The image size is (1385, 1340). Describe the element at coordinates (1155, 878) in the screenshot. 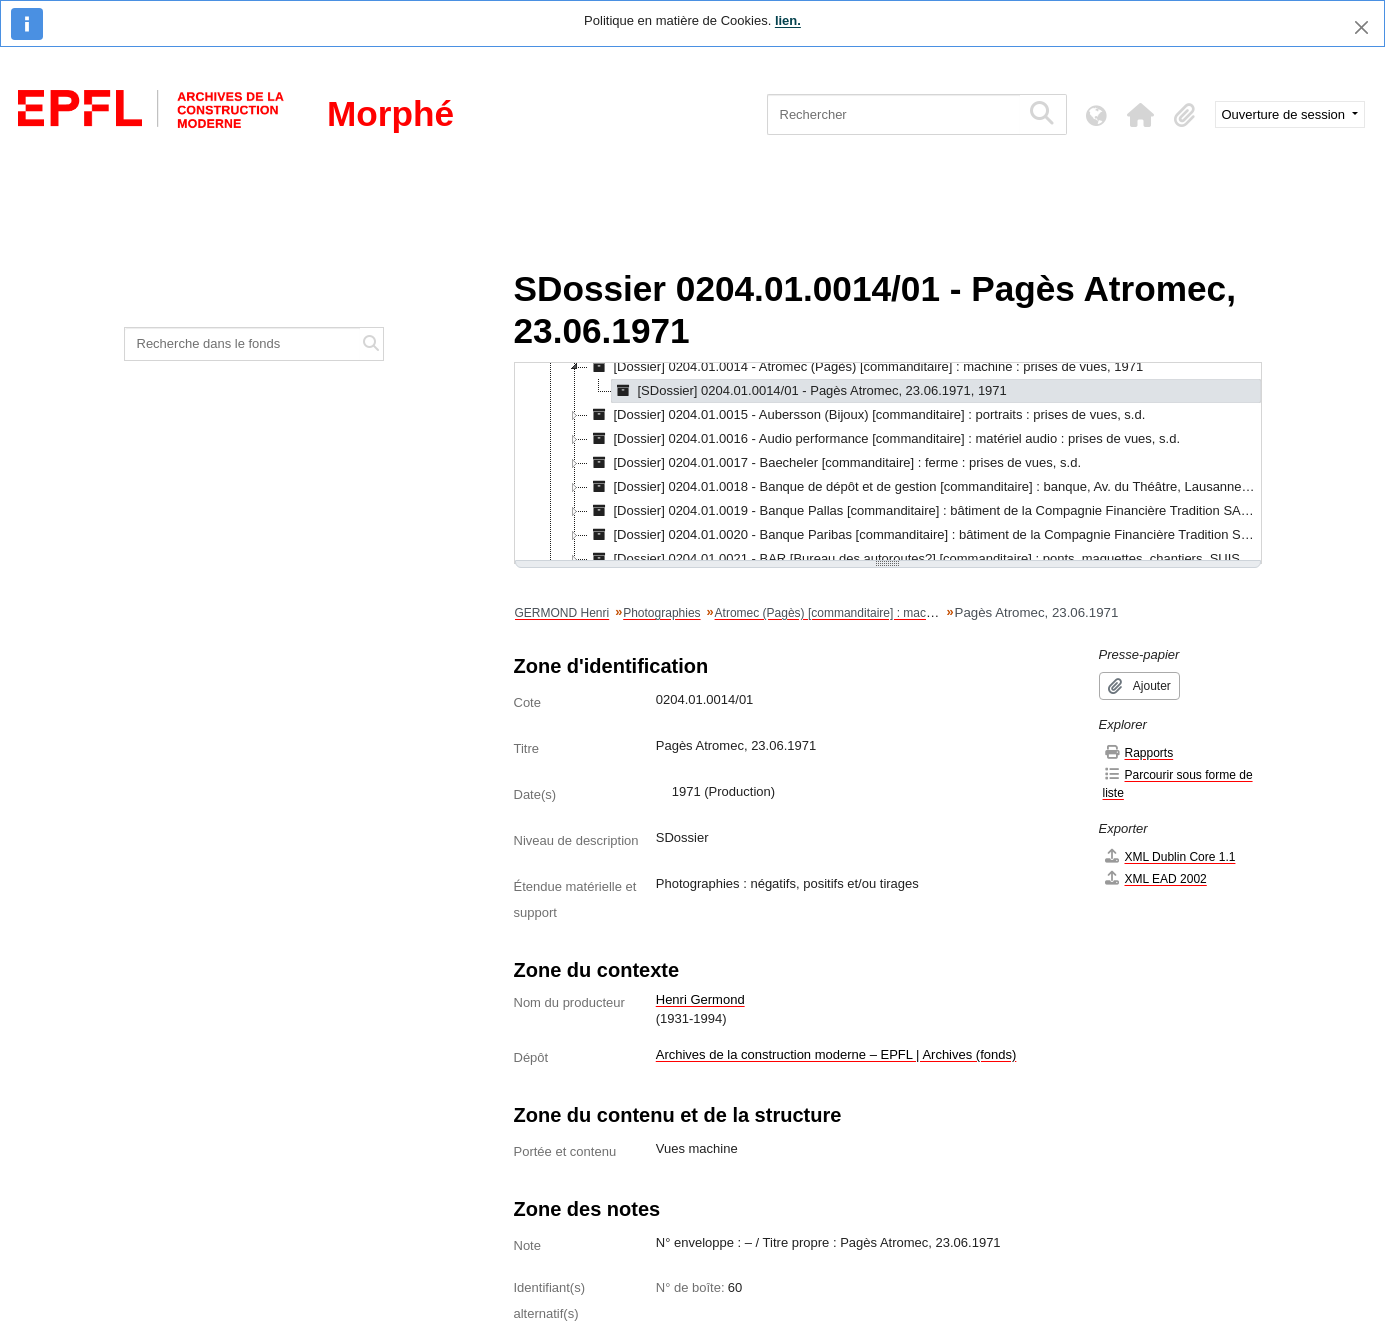

I see `XML EAD 2002` at that location.